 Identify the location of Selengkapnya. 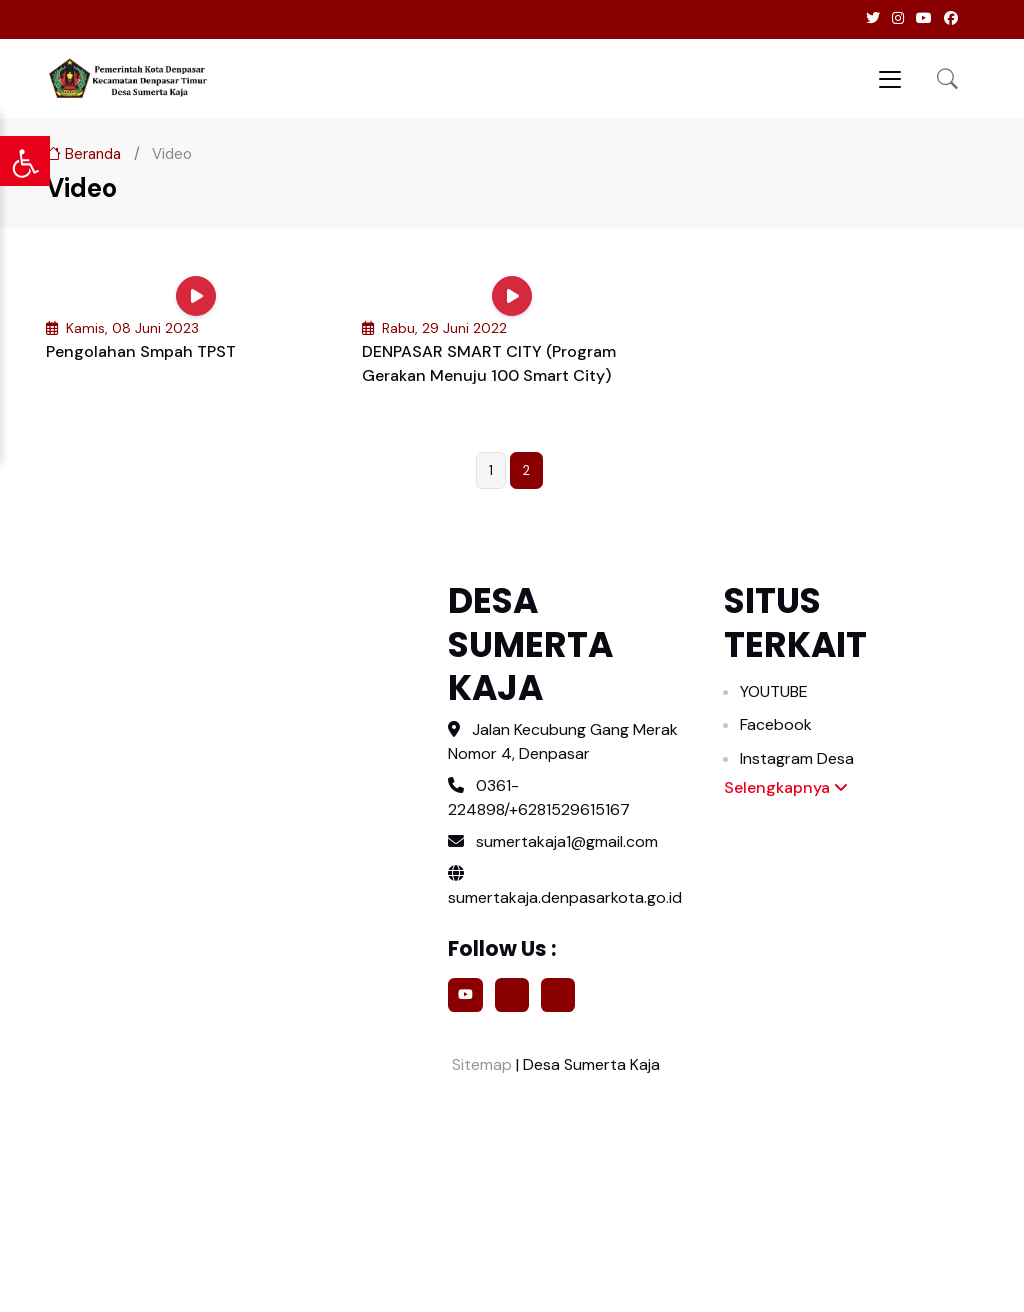
(786, 787).